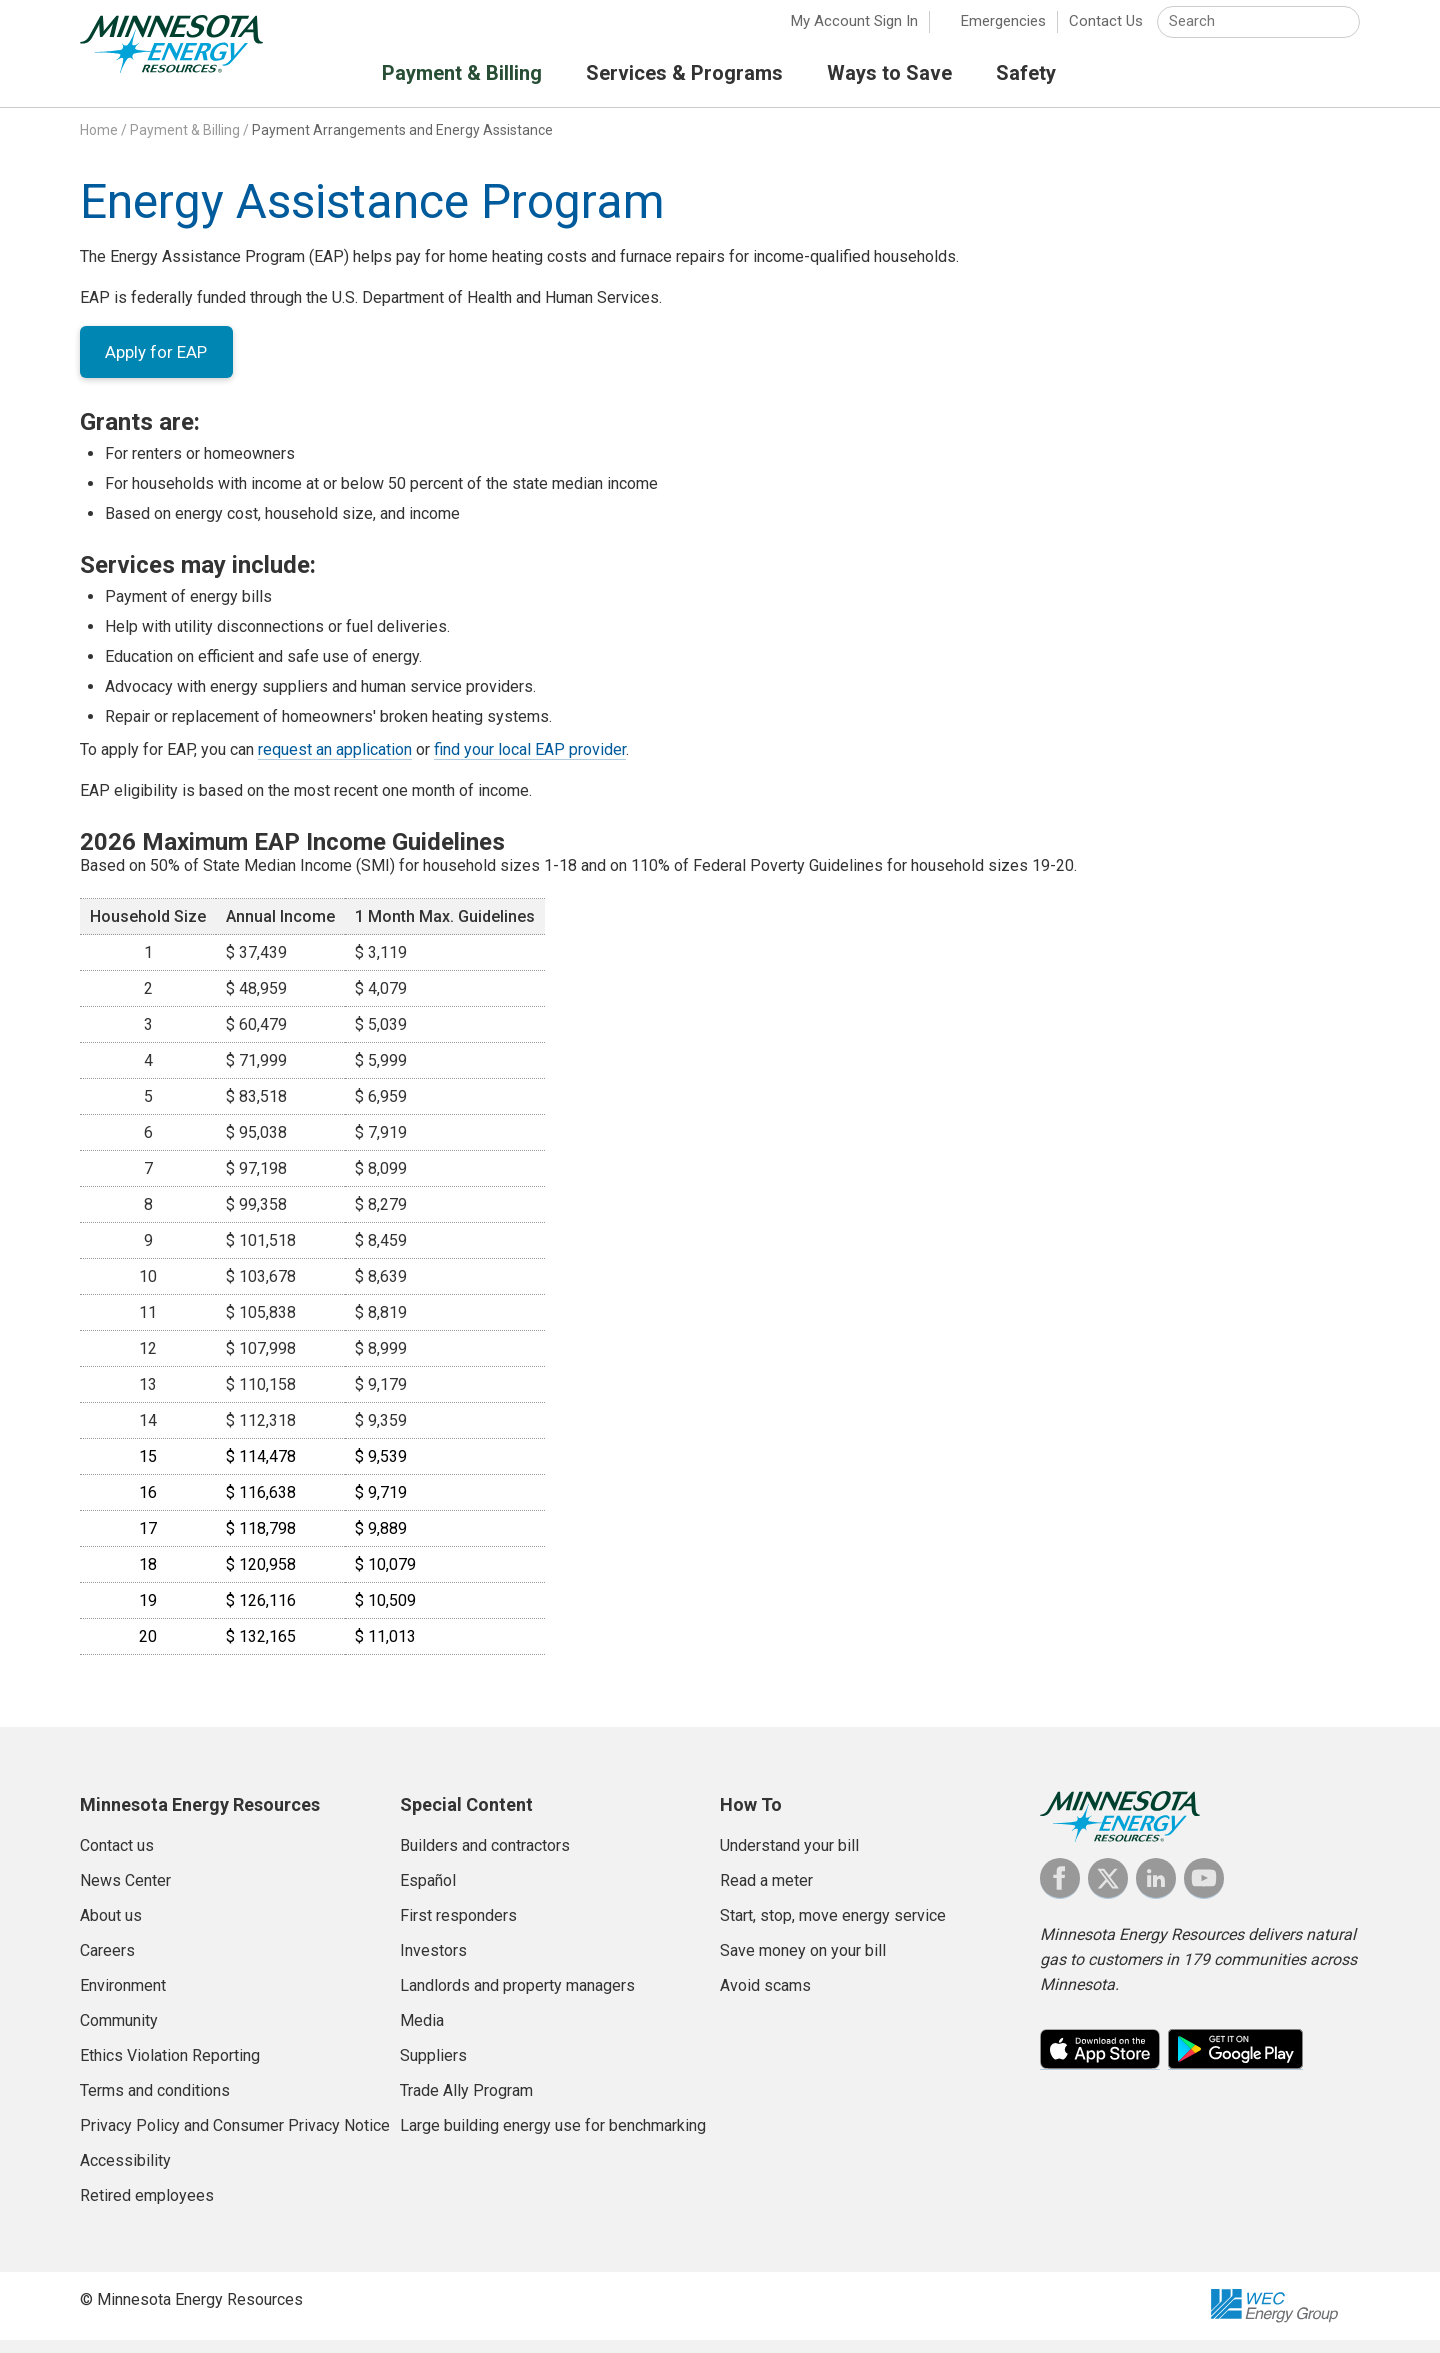  I want to click on Retired employees, so click(147, 2208).